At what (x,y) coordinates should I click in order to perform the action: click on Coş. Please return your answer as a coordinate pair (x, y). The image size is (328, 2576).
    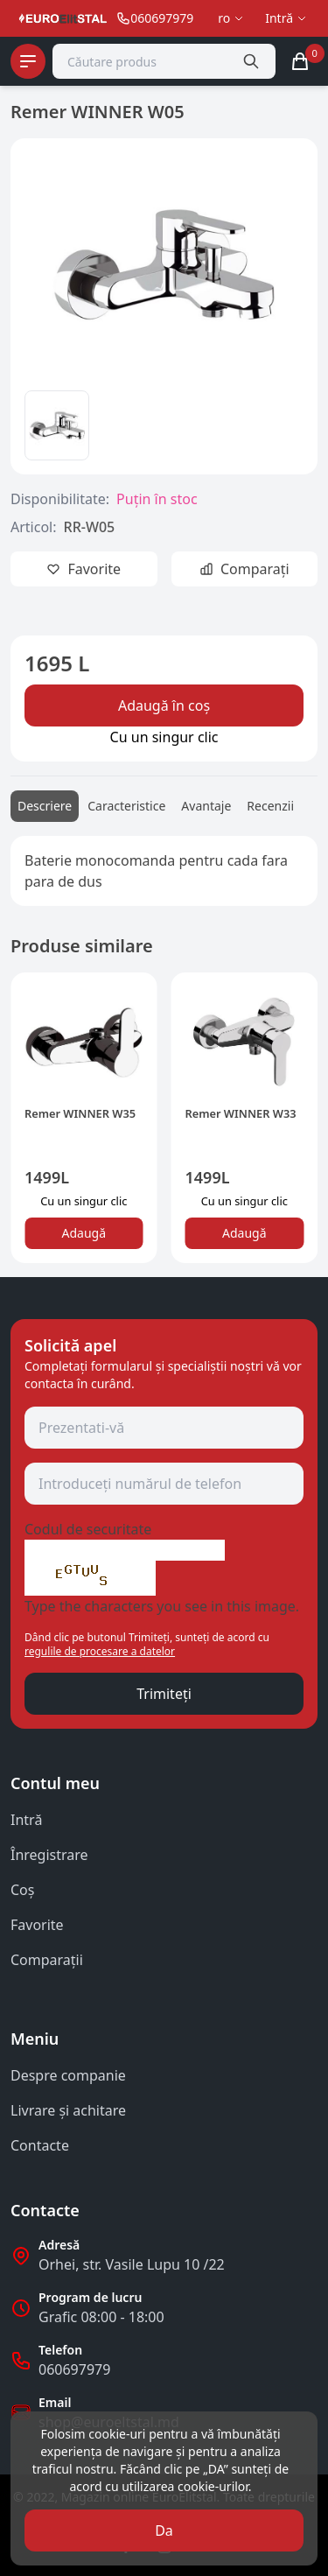
    Looking at the image, I should click on (22, 1889).